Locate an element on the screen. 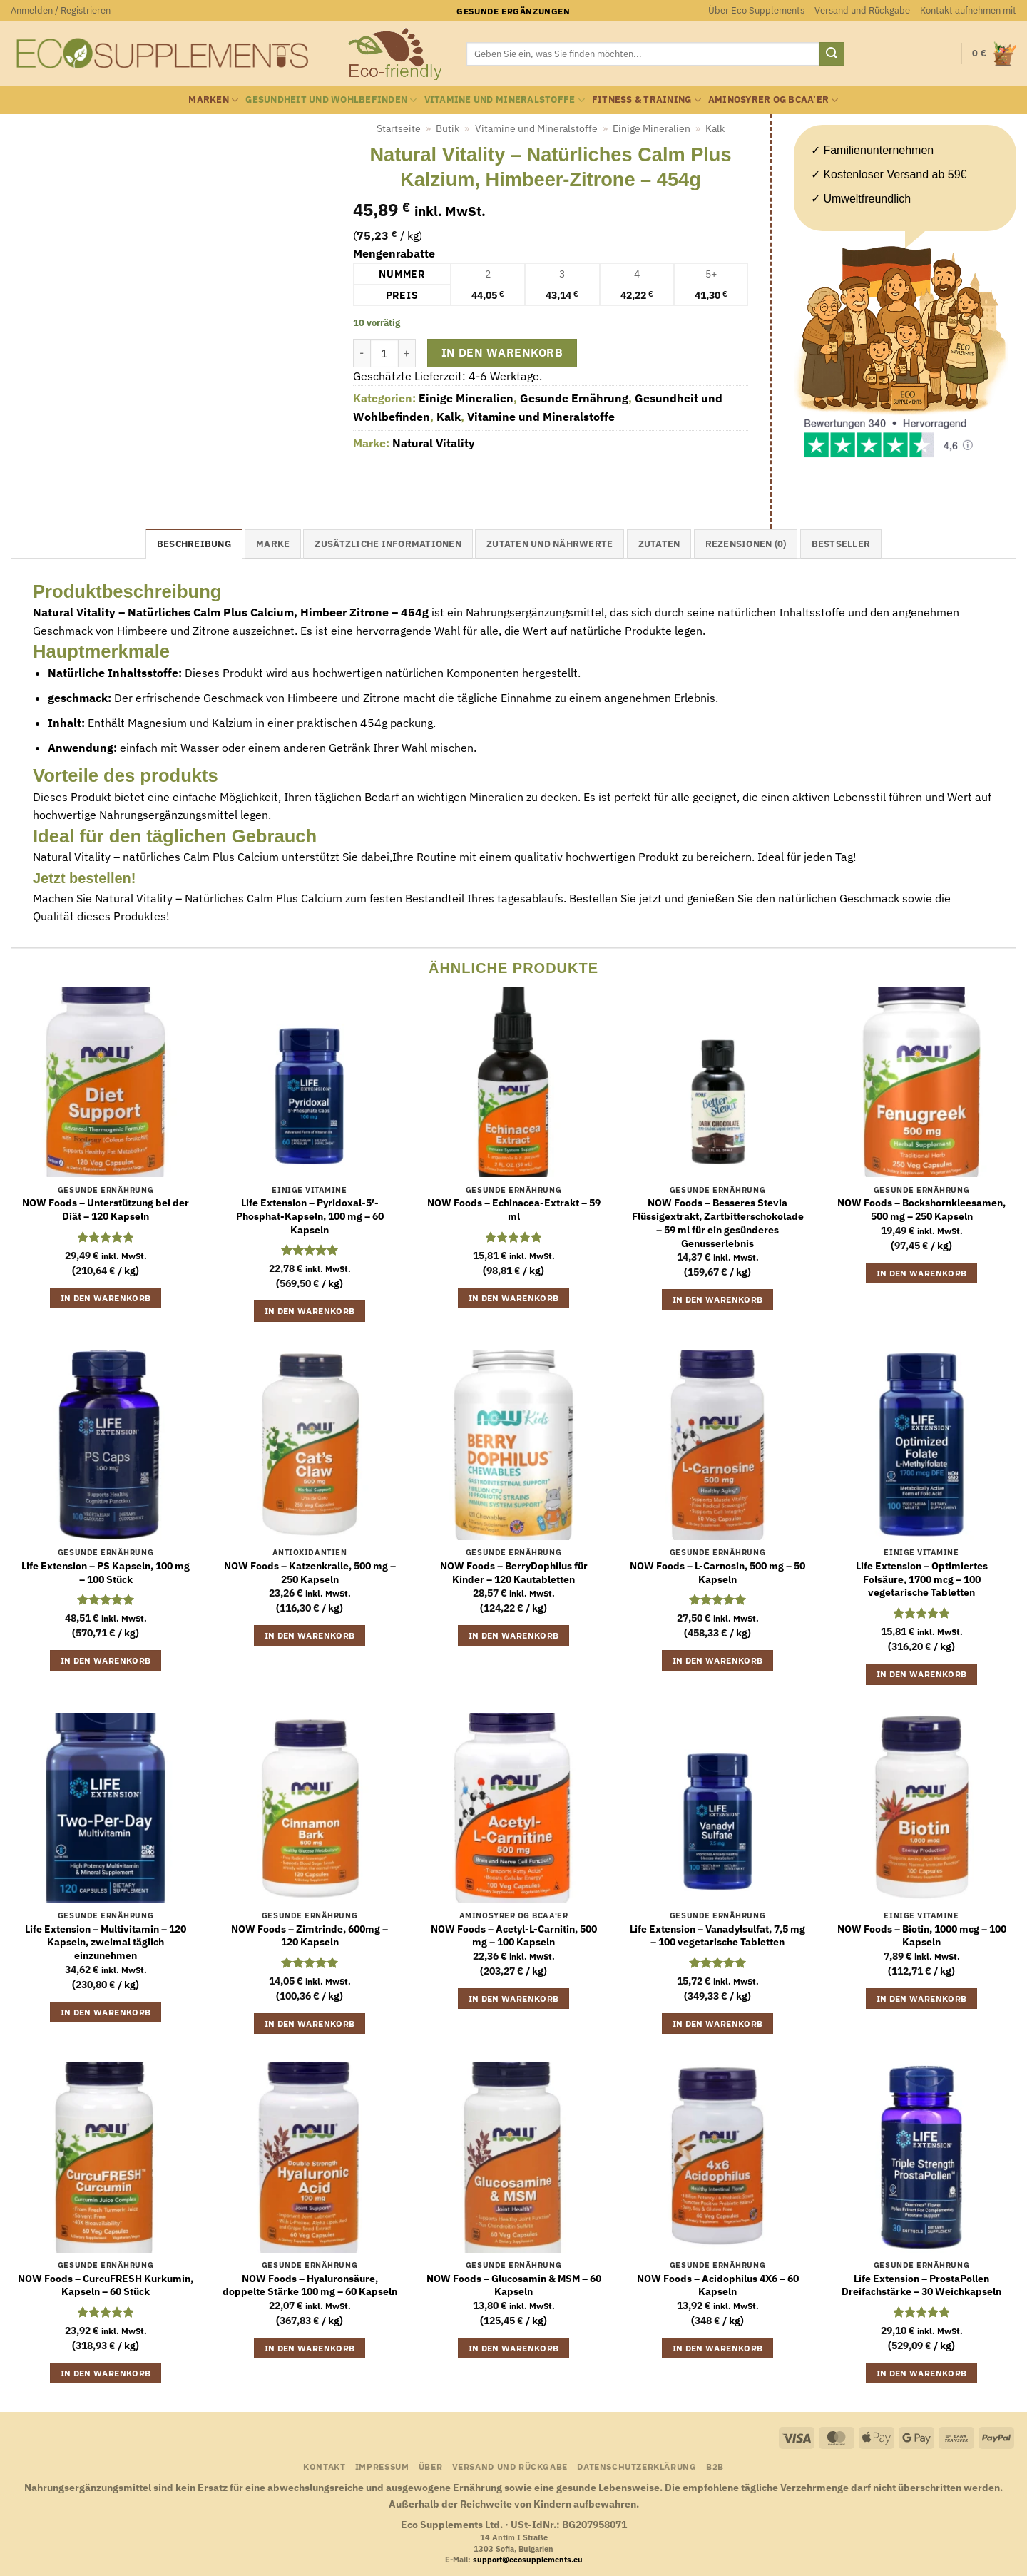  NOW Foods – Hyaluronsäure, doppelte Stärke 100 mg – 60 Kapseln is located at coordinates (310, 2285).